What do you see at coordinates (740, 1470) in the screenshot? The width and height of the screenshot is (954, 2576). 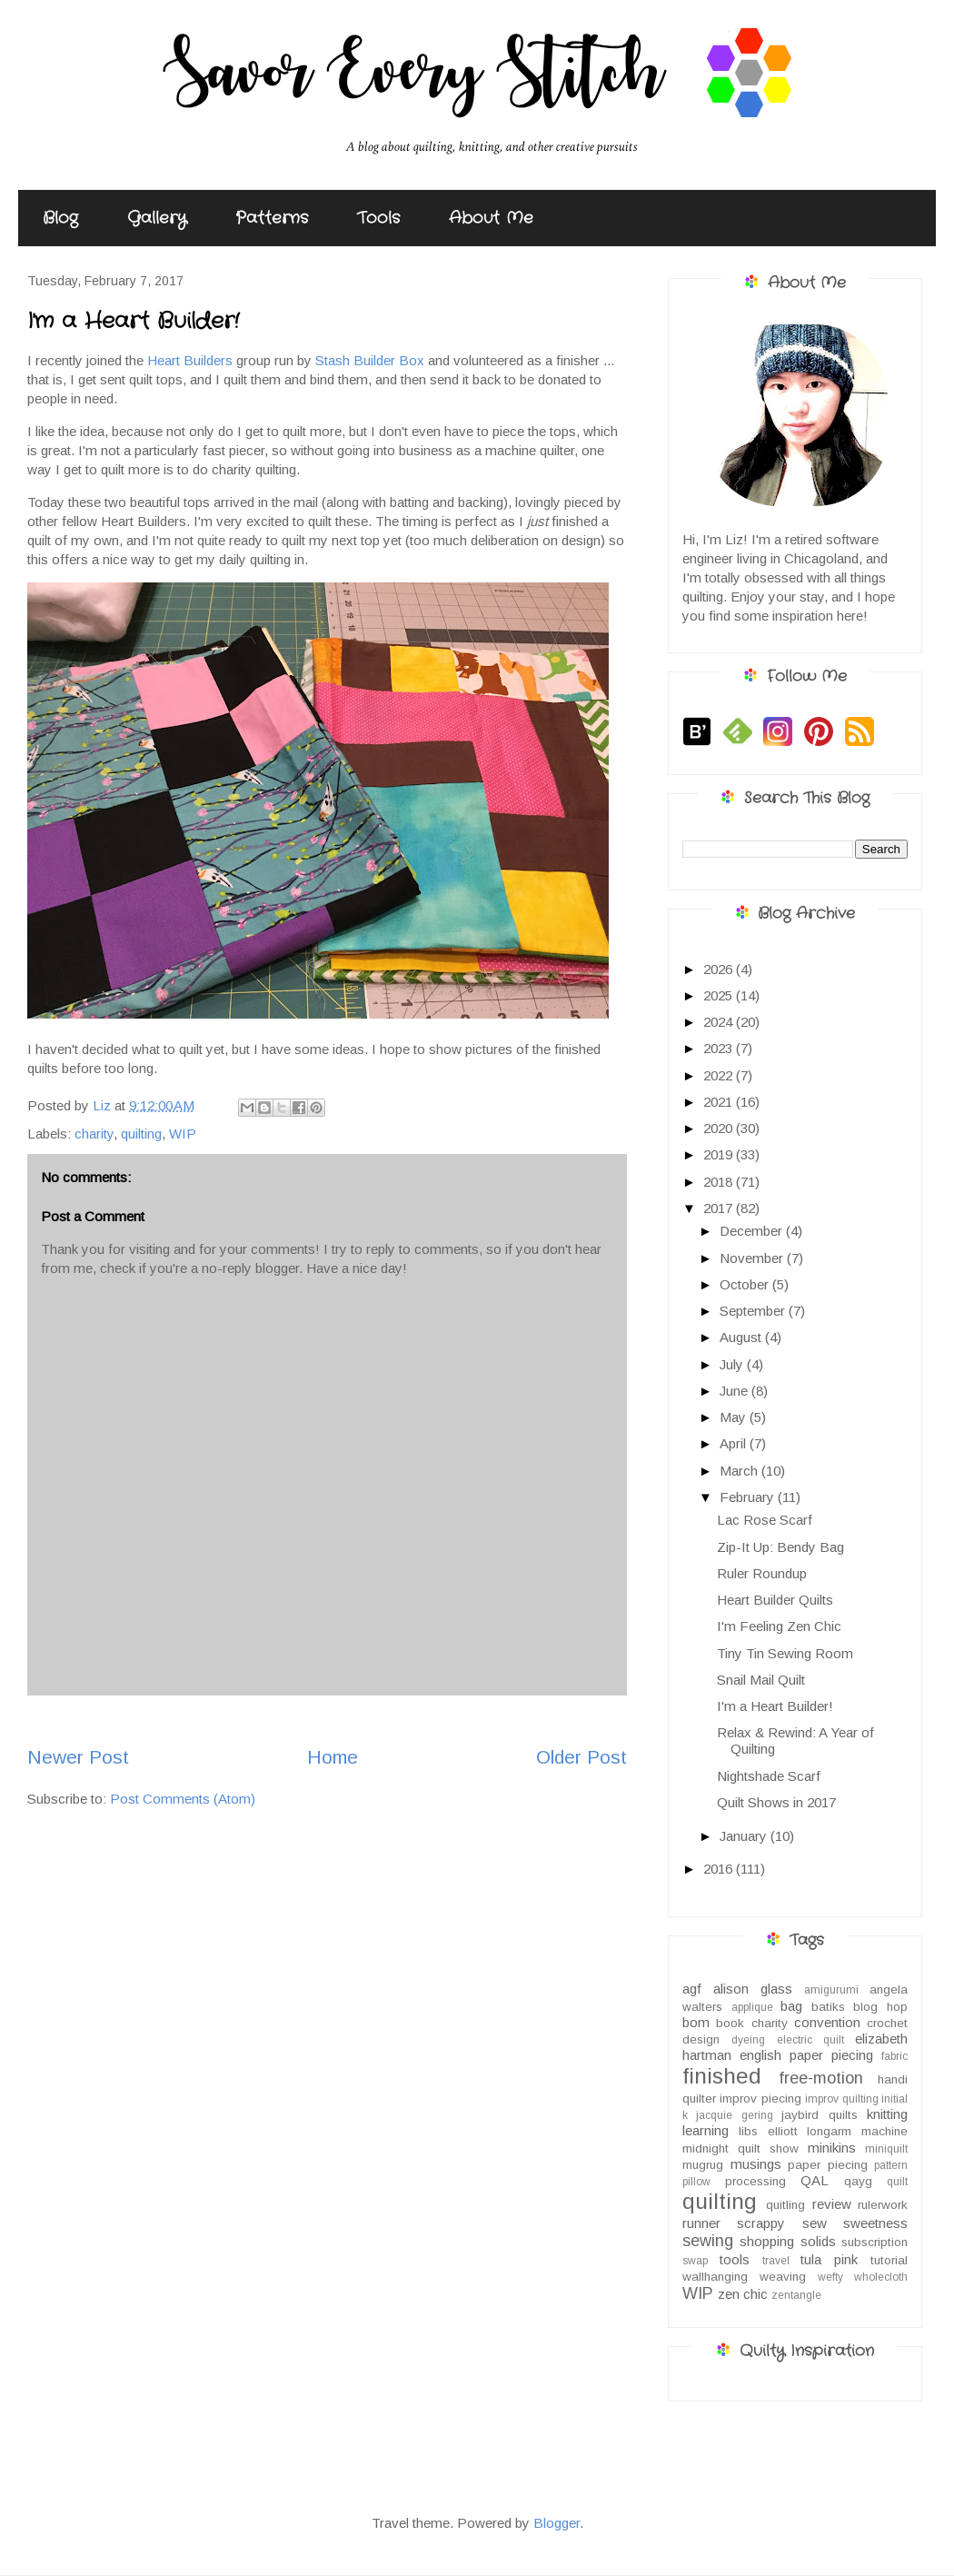 I see `March` at bounding box center [740, 1470].